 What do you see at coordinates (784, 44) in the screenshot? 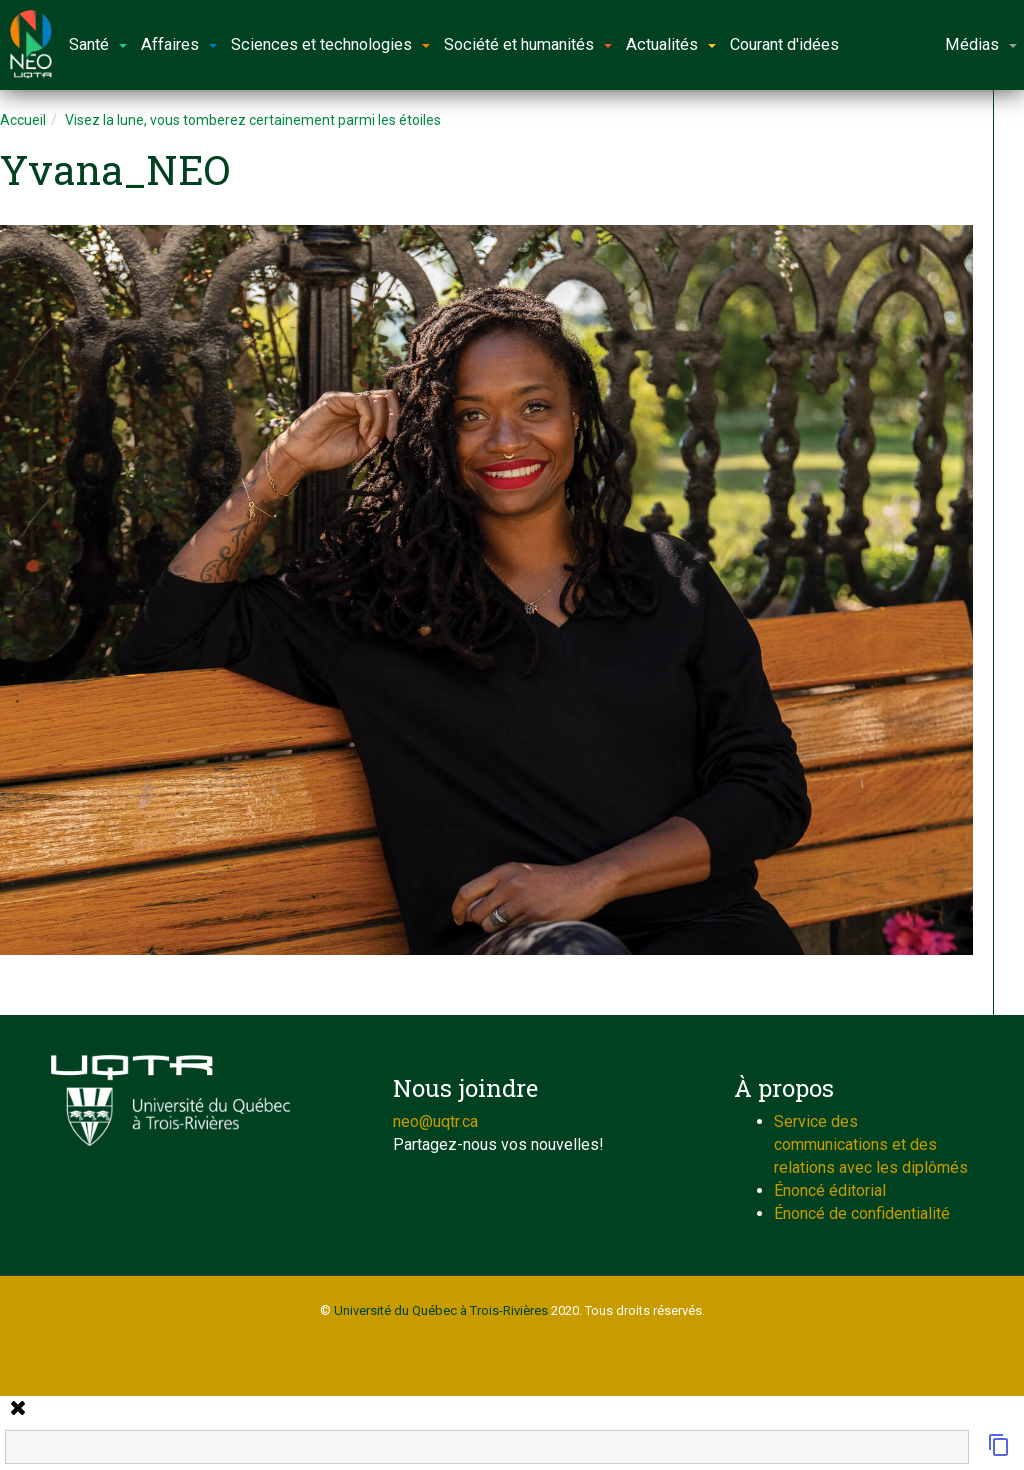
I see `Courant d'idées [button]` at bounding box center [784, 44].